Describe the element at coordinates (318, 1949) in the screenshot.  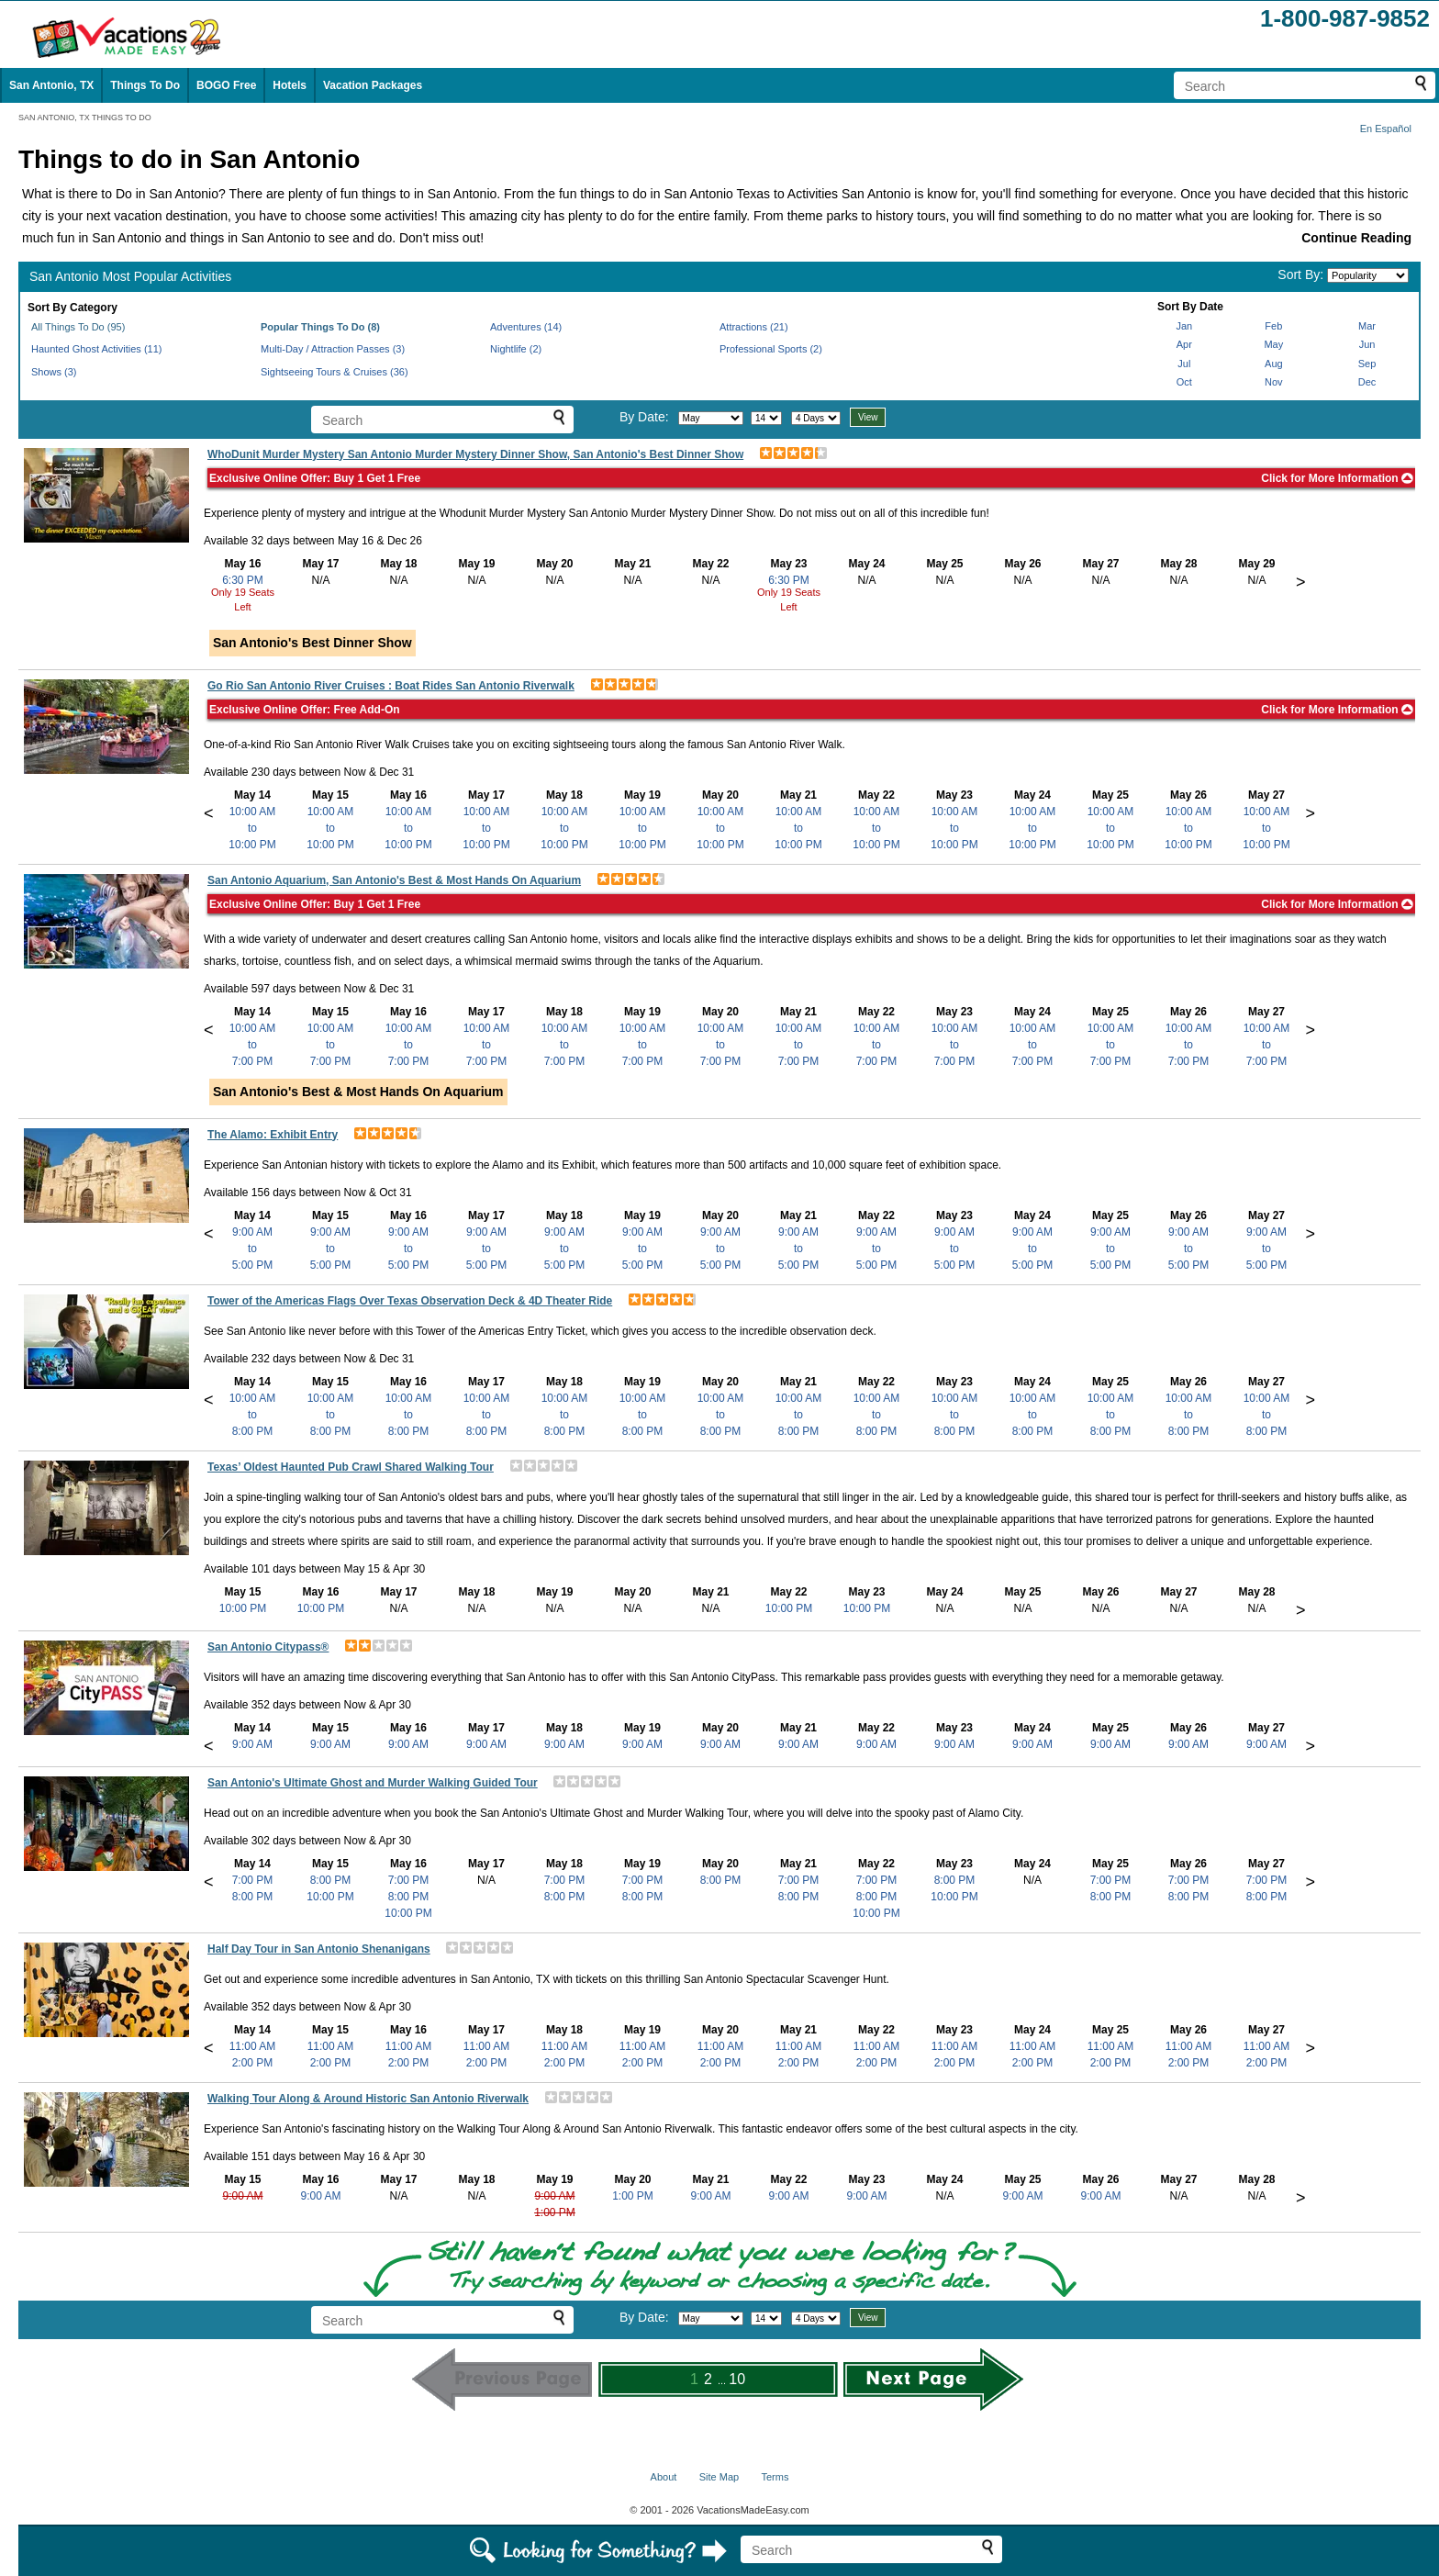
I see `Half Day Tour in San Antonio Shenanigans` at that location.